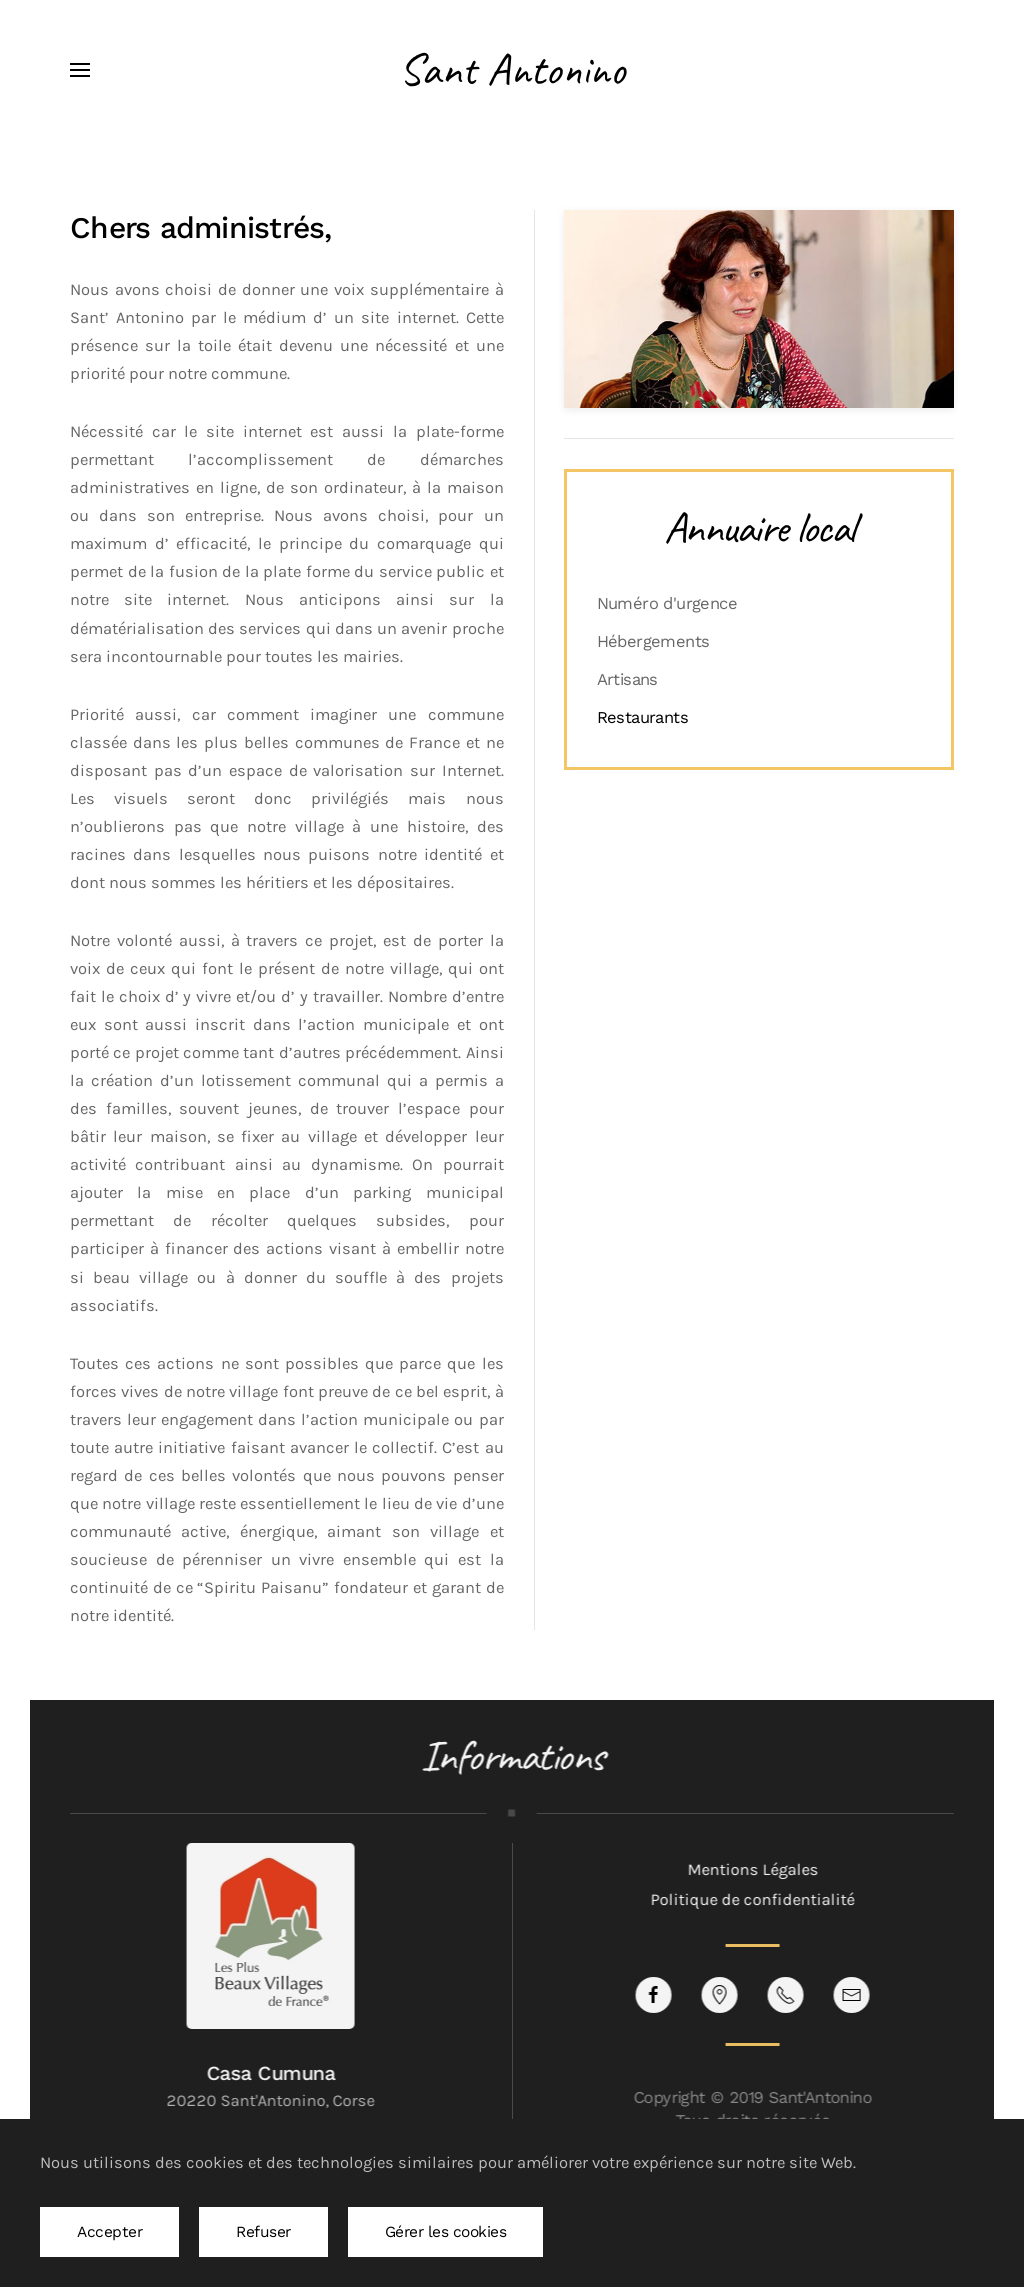 The image size is (1024, 2287). I want to click on Hébergements, so click(653, 641).